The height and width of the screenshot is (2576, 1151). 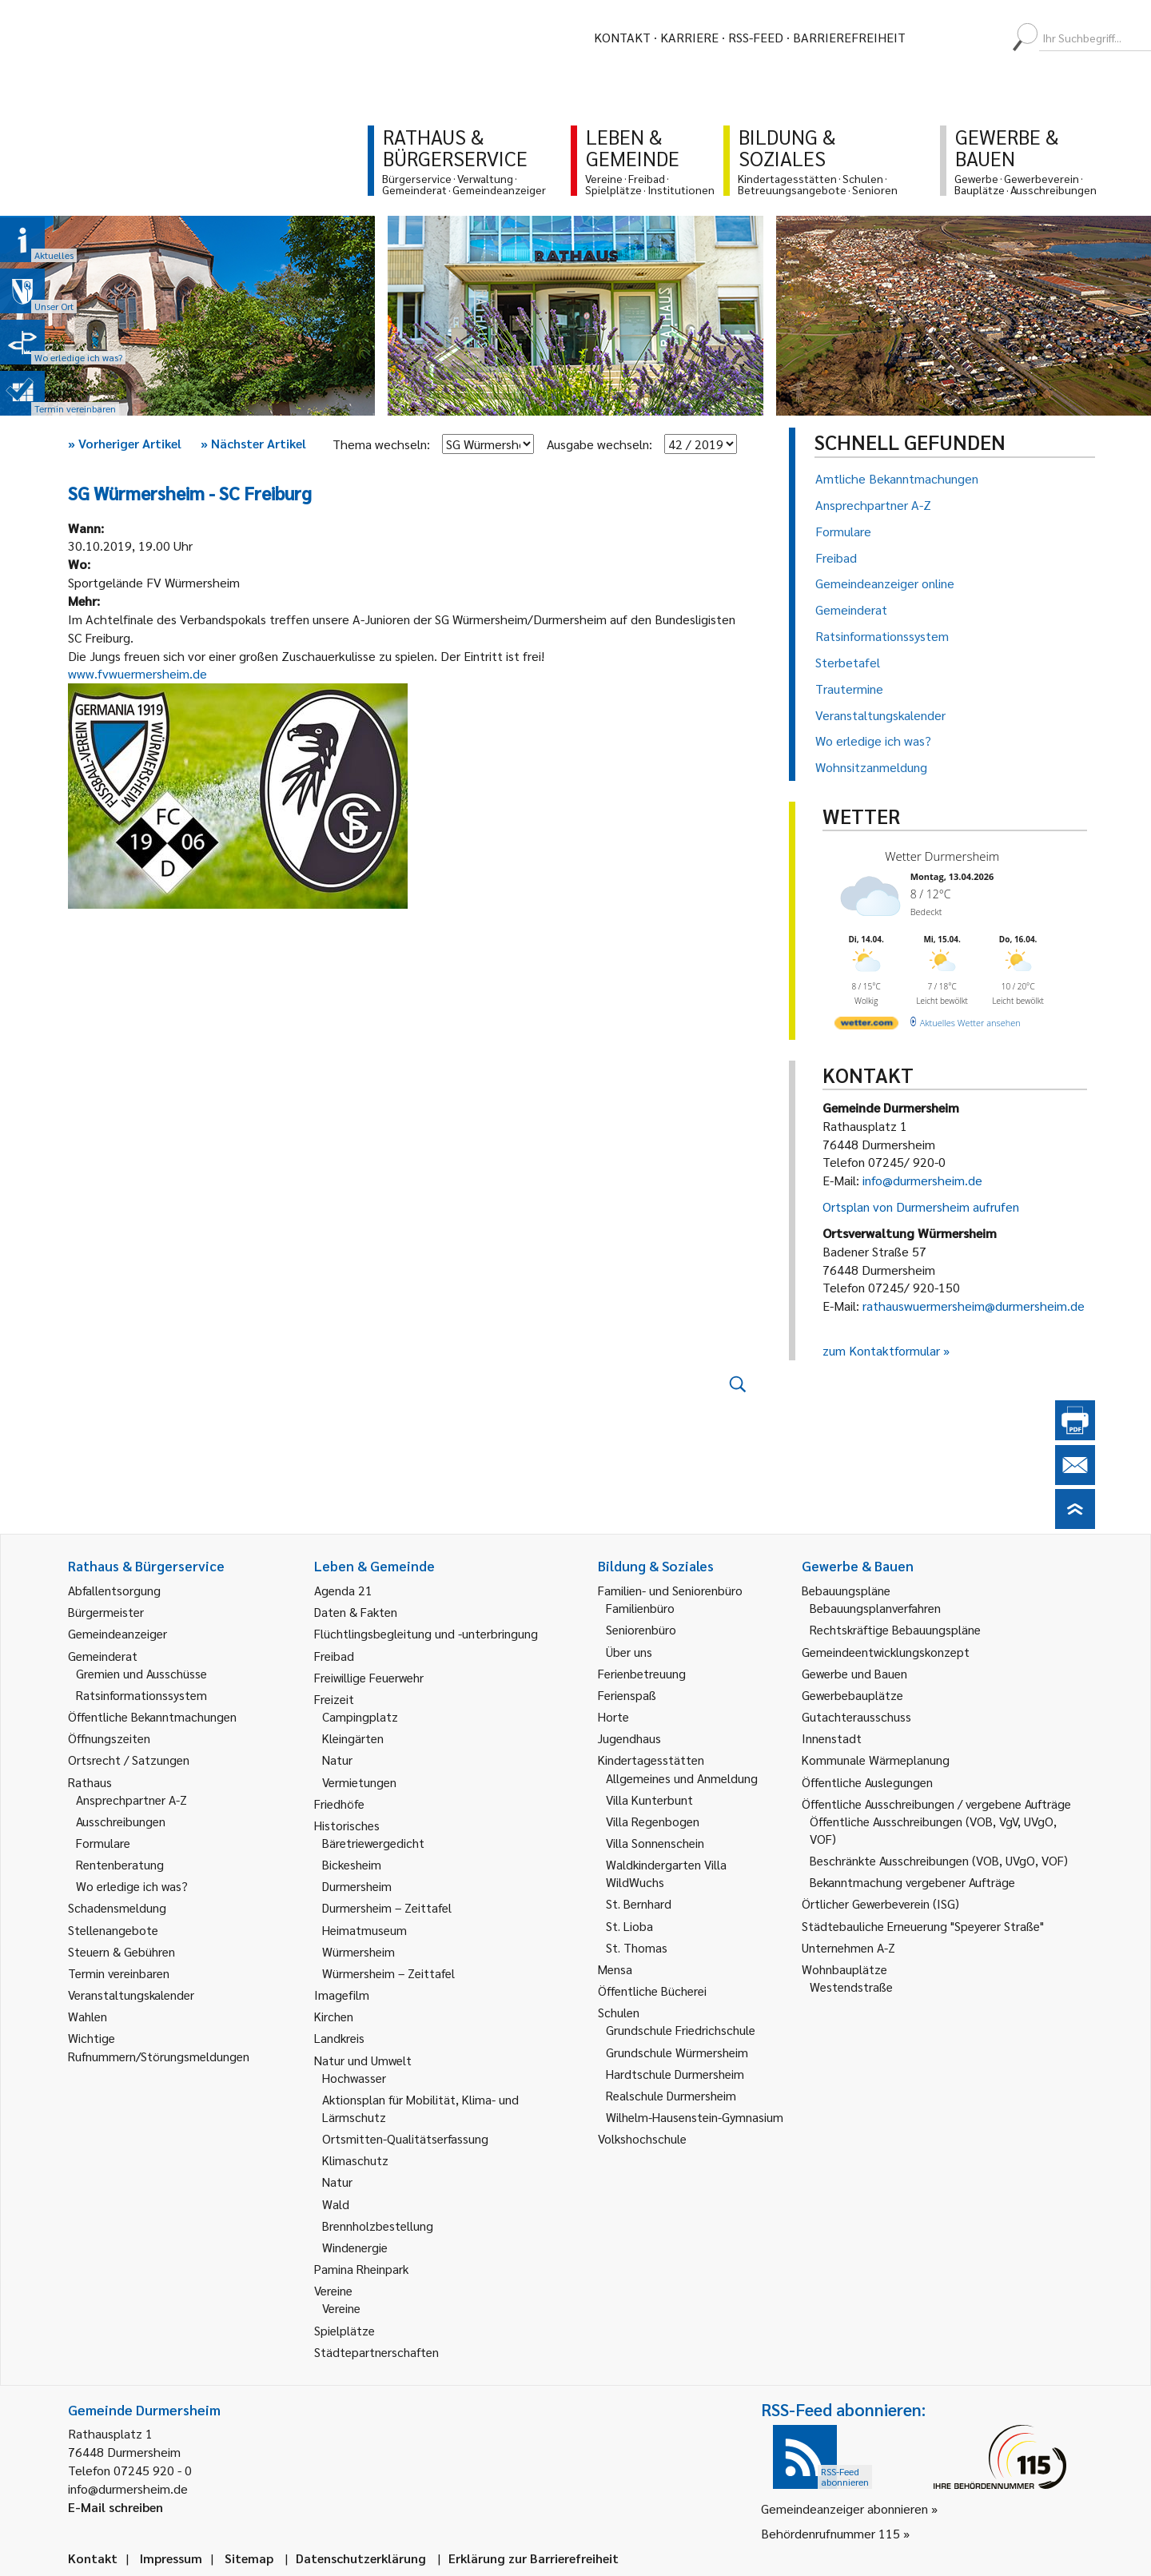 What do you see at coordinates (642, 1673) in the screenshot?
I see `Ferienbetreuung [link]` at bounding box center [642, 1673].